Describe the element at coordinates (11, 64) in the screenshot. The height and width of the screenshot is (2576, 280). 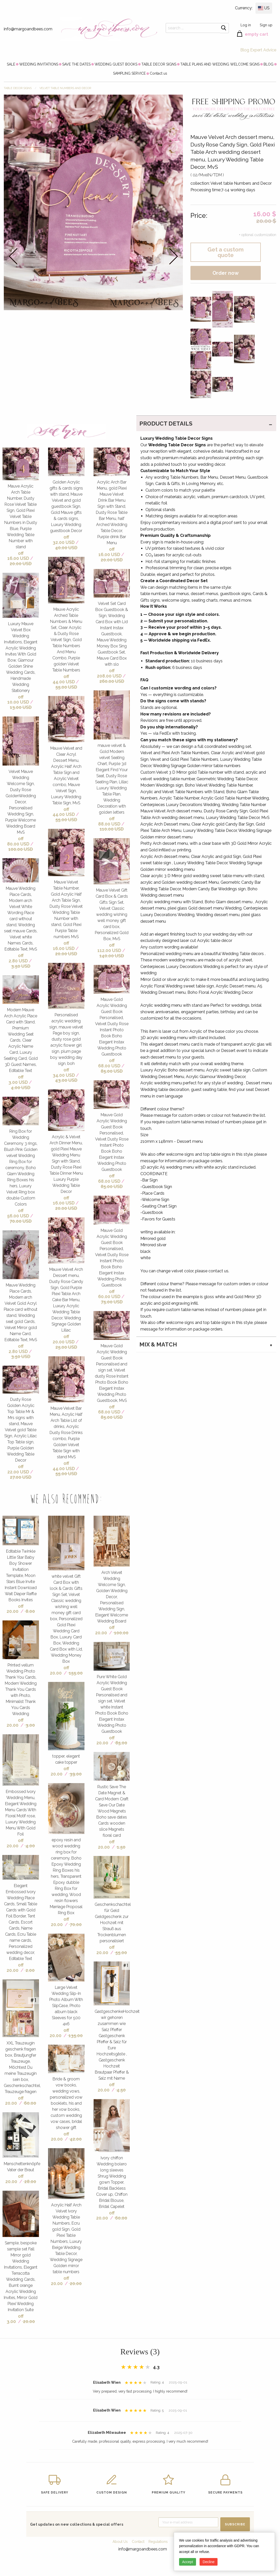
I see `[menuitem]` at that location.